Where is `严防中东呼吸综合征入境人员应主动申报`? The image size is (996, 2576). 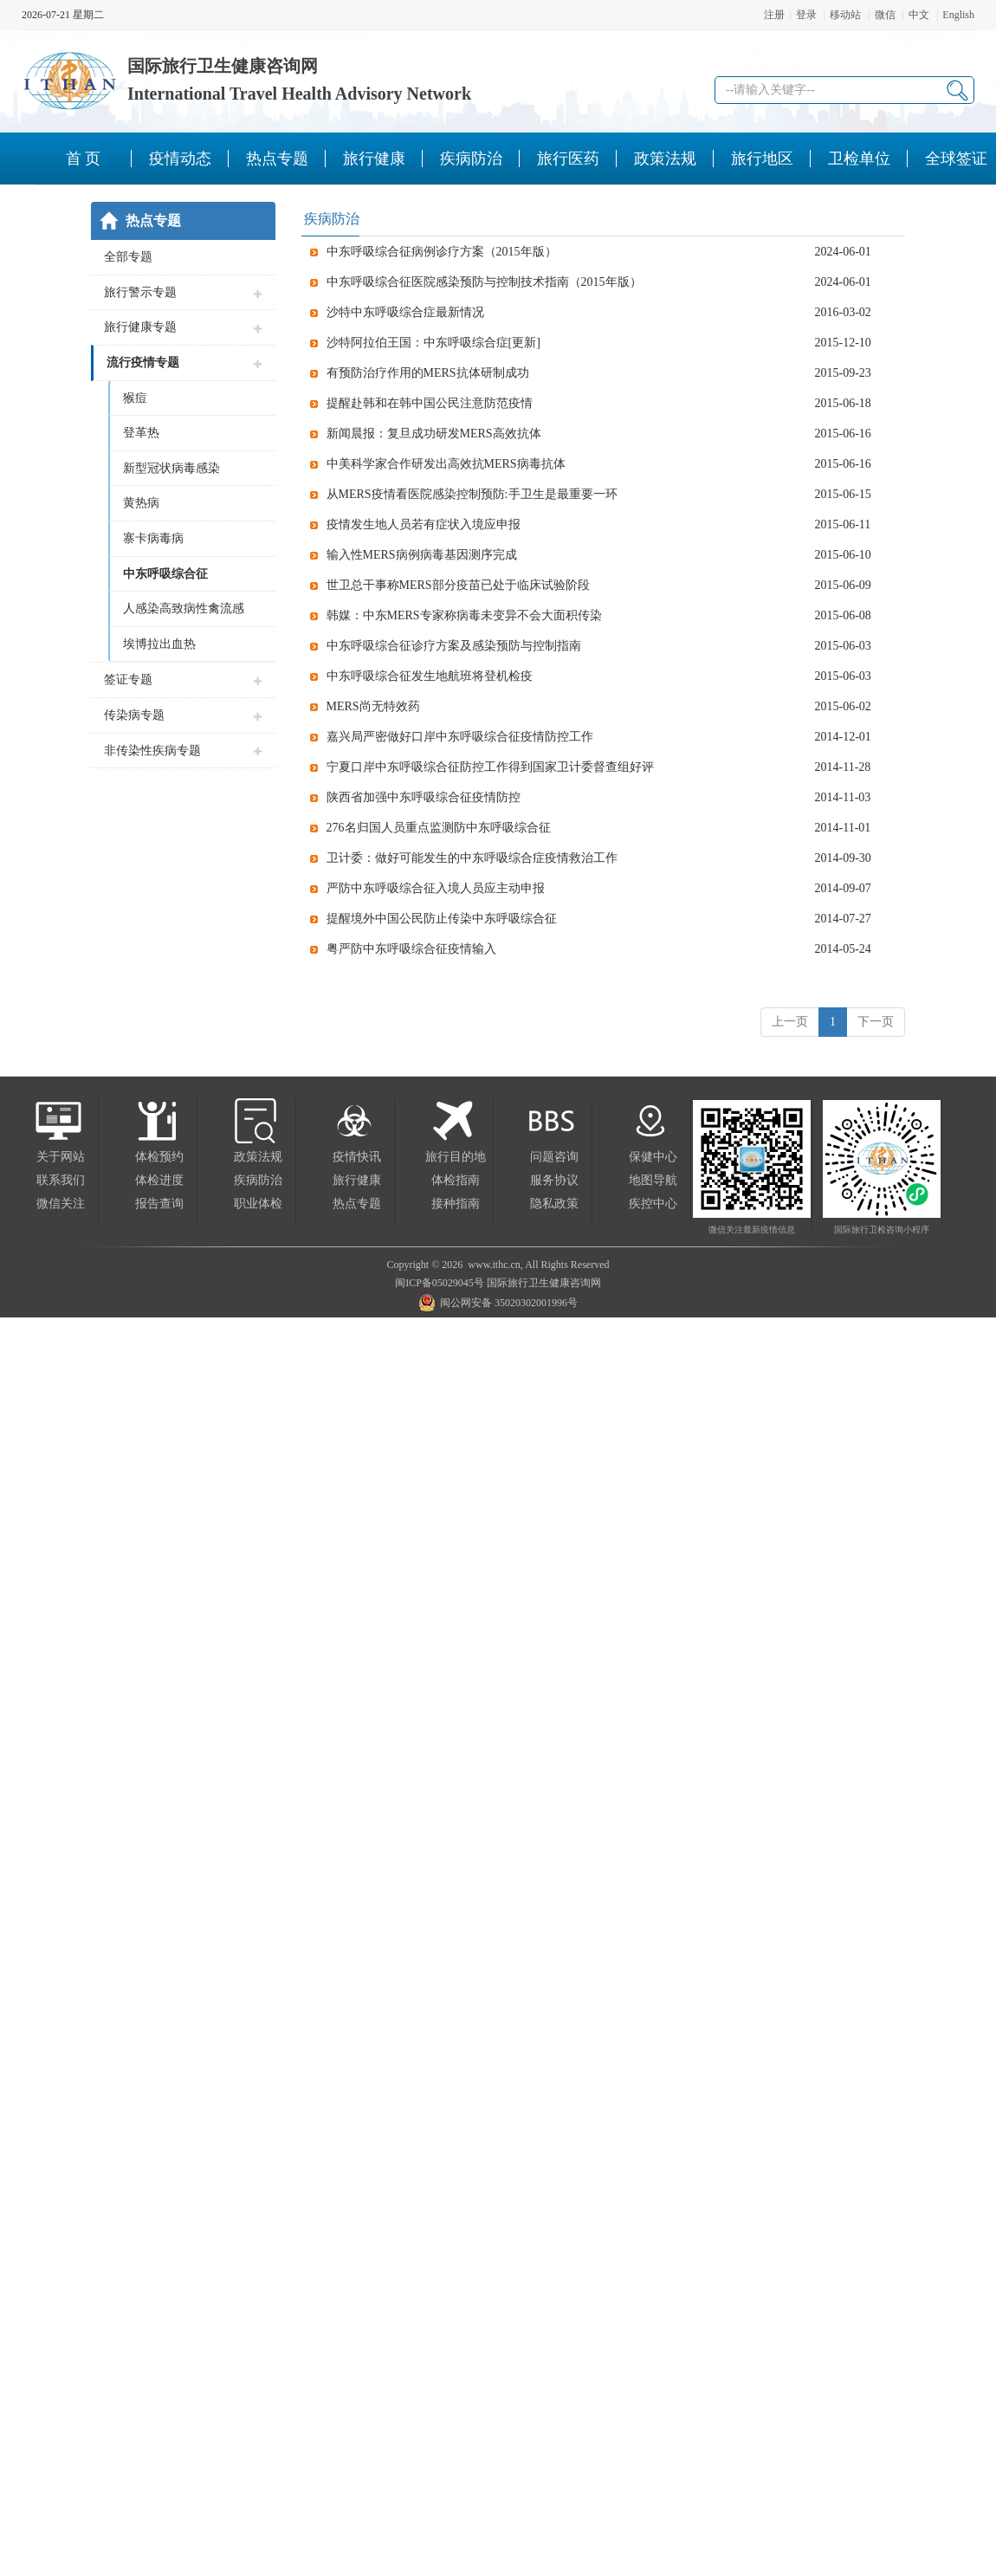 严防中东呼吸综合征入境人员应主动申报 is located at coordinates (436, 888).